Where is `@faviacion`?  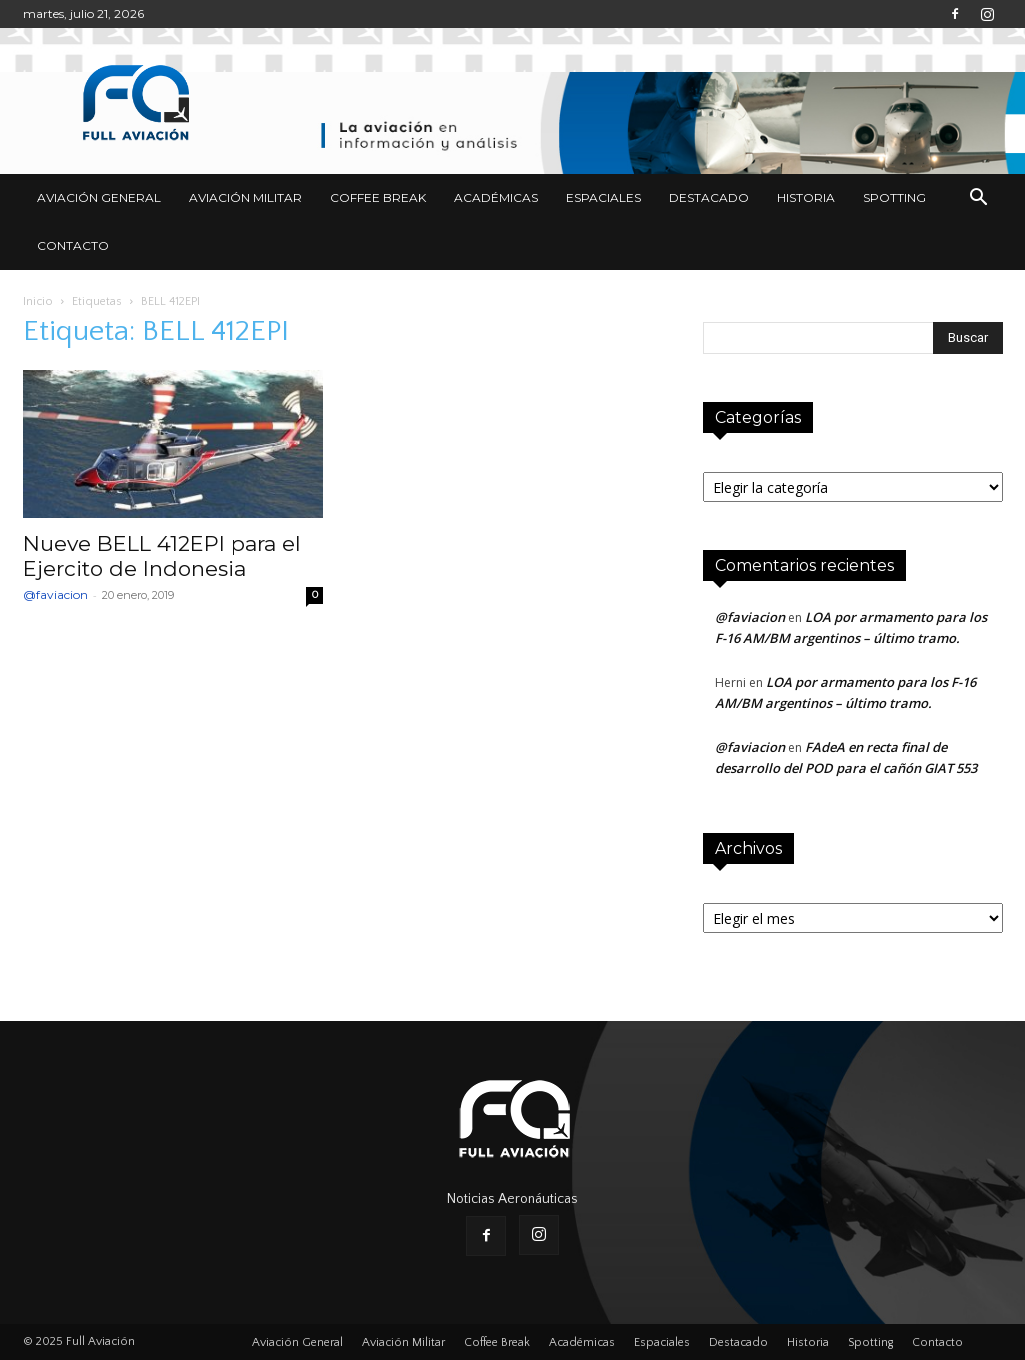 @faviacion is located at coordinates (55, 594).